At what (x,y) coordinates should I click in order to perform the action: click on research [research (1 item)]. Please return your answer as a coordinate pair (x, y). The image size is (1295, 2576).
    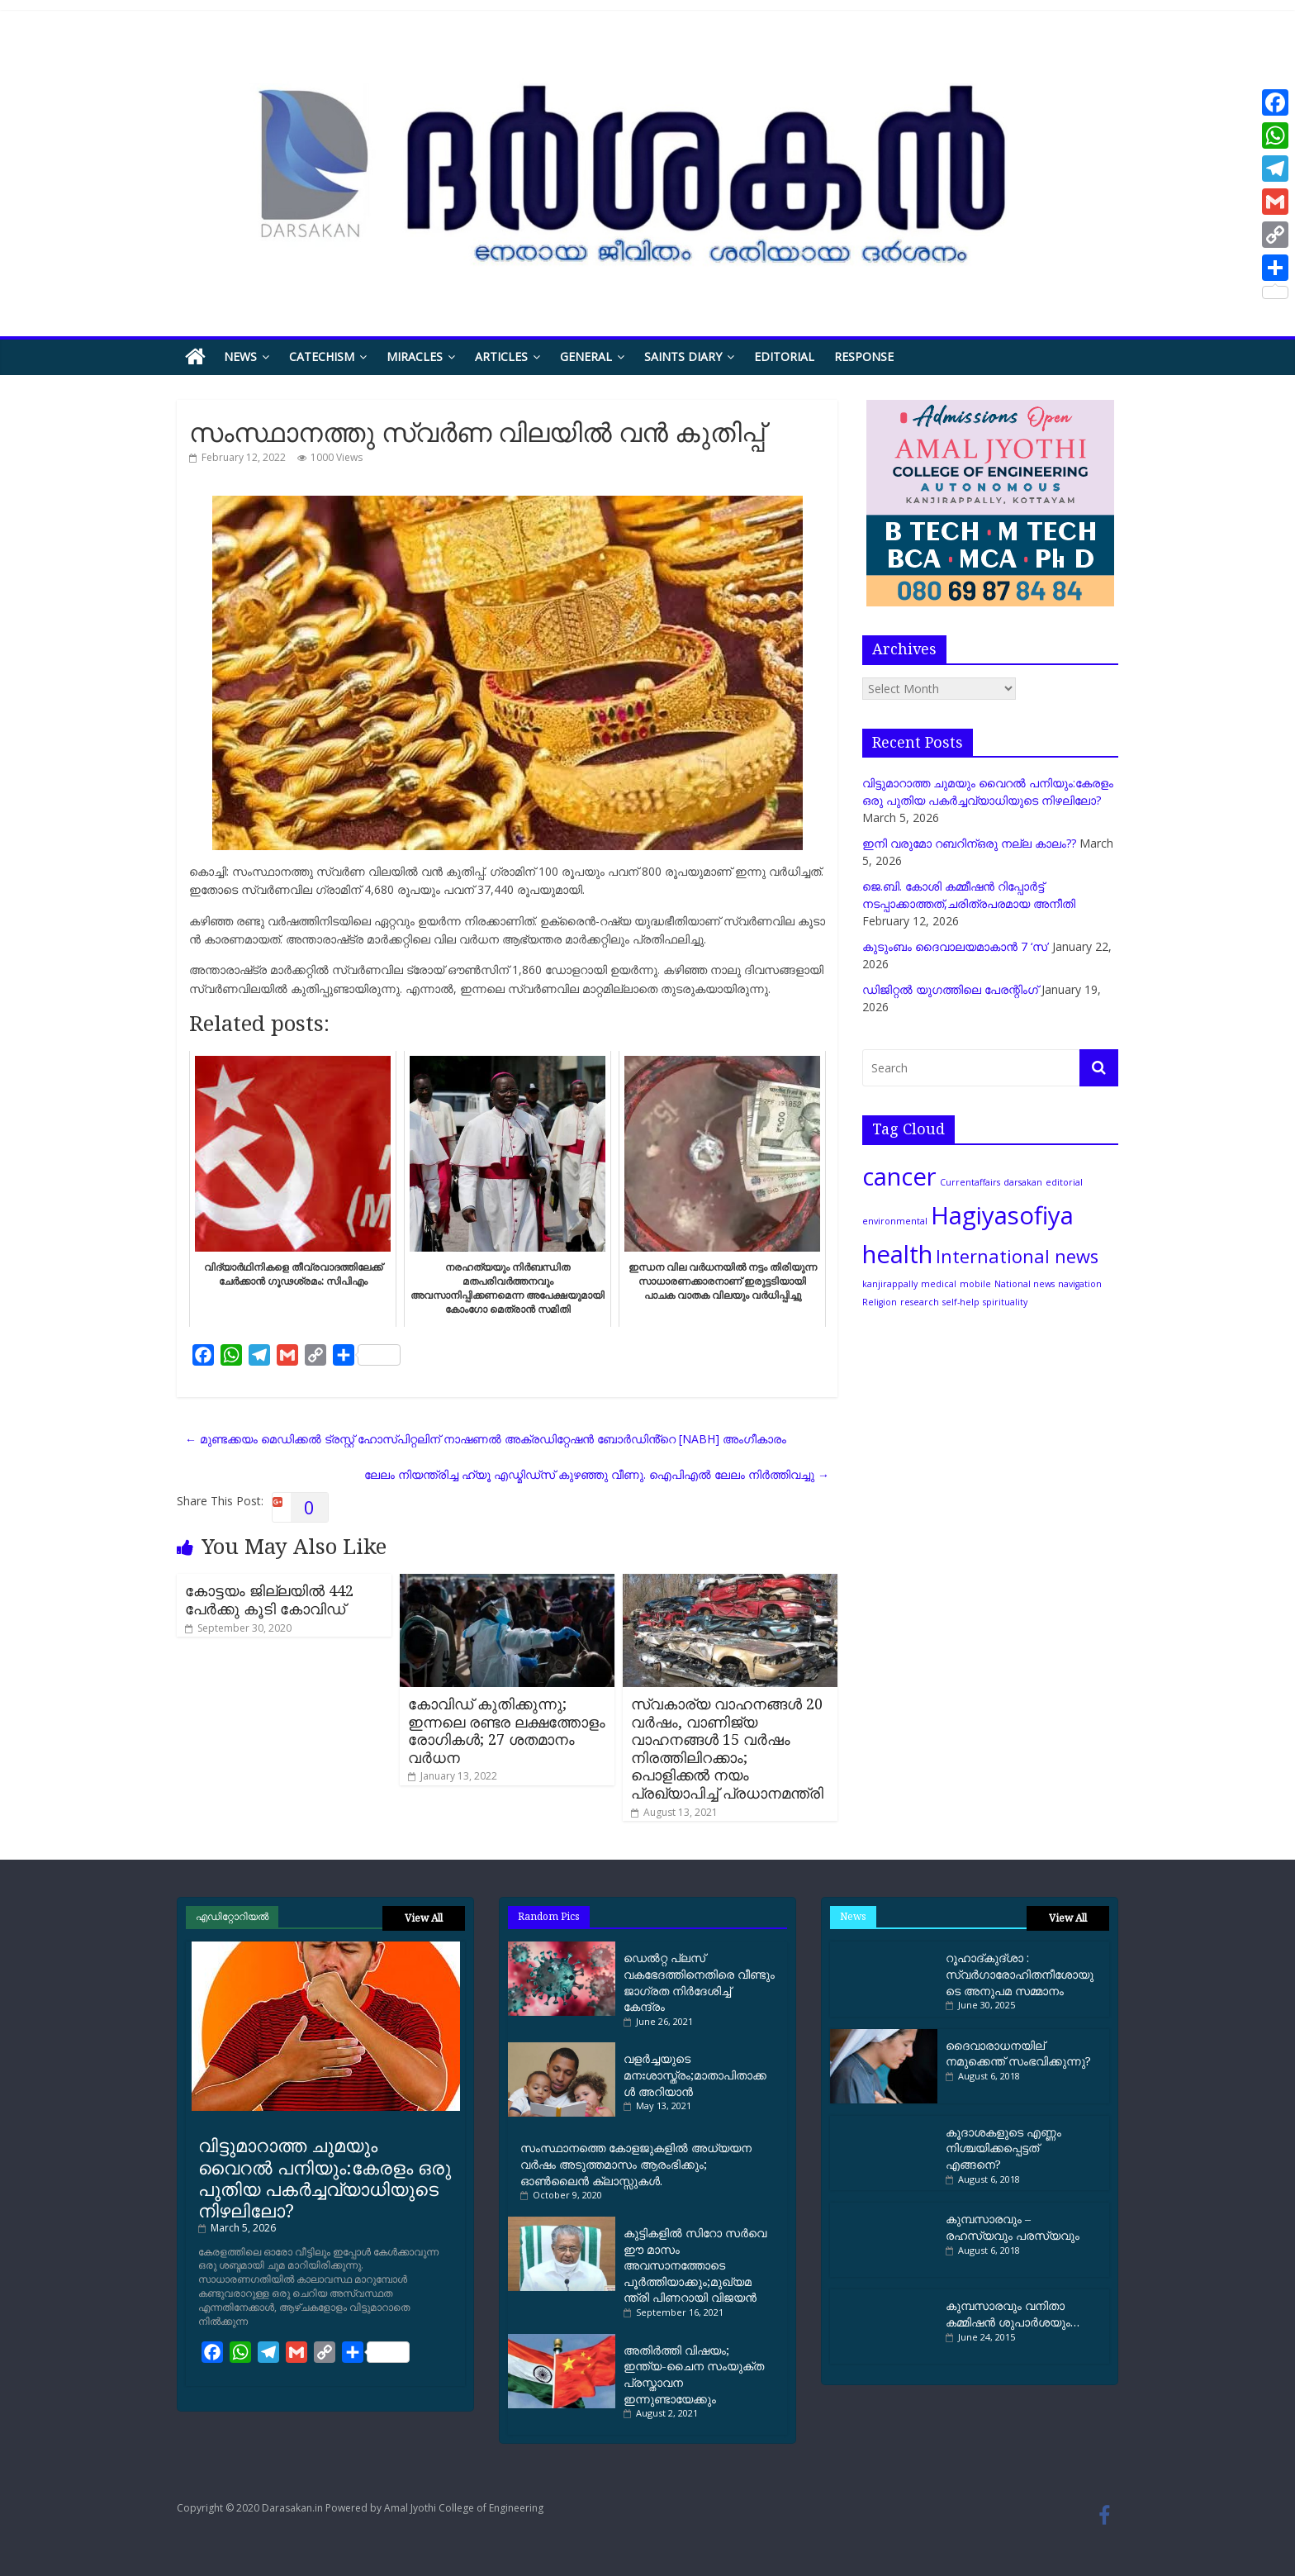
    Looking at the image, I should click on (919, 1302).